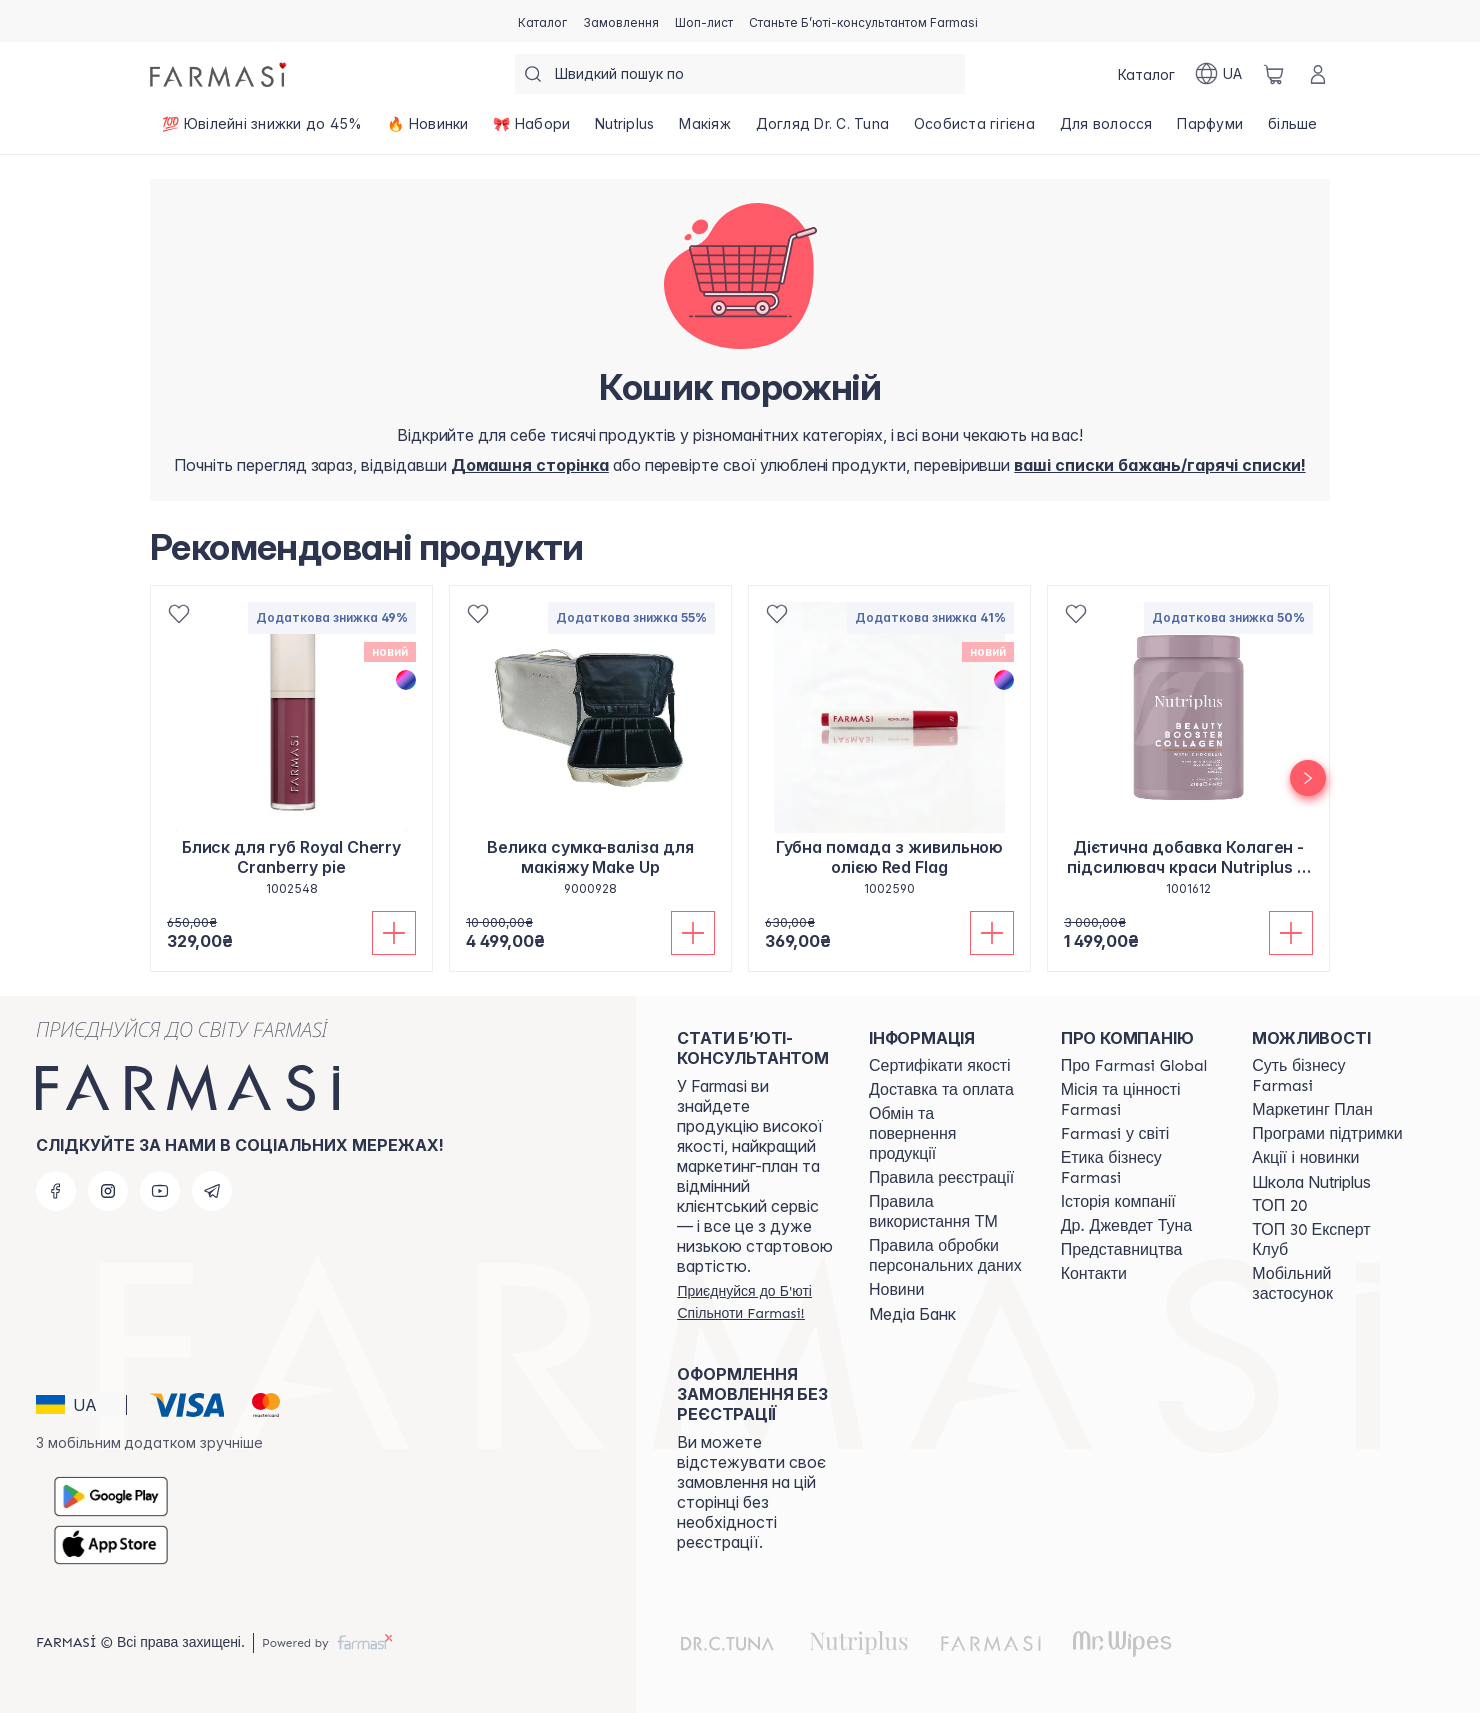 The height and width of the screenshot is (1713, 1480). Describe the element at coordinates (1330, 1284) in the screenshot. I see `[/farmasi/content/app]` at that location.